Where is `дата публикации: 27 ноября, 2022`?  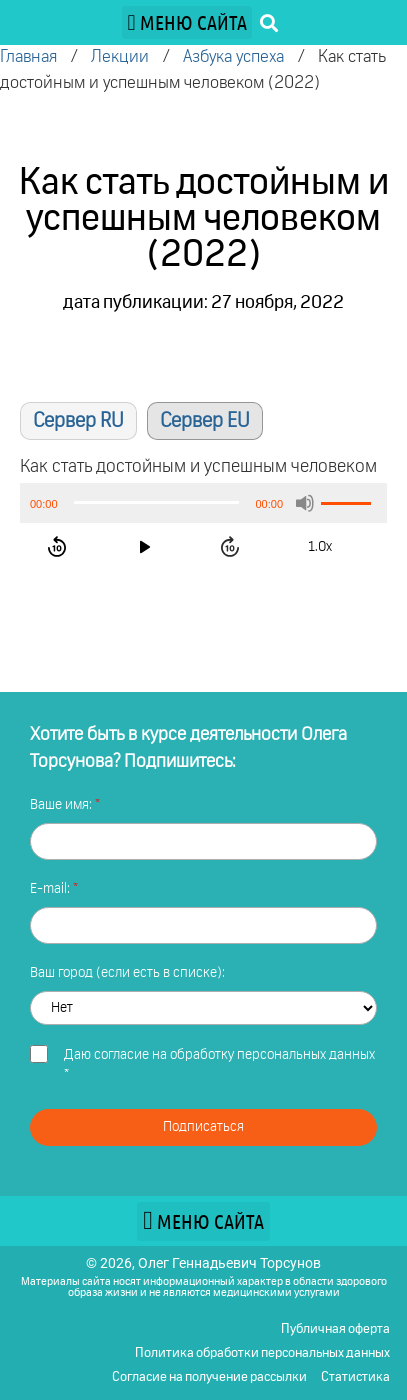
дата публикации: 27 ноября, 2022 is located at coordinates (203, 303).